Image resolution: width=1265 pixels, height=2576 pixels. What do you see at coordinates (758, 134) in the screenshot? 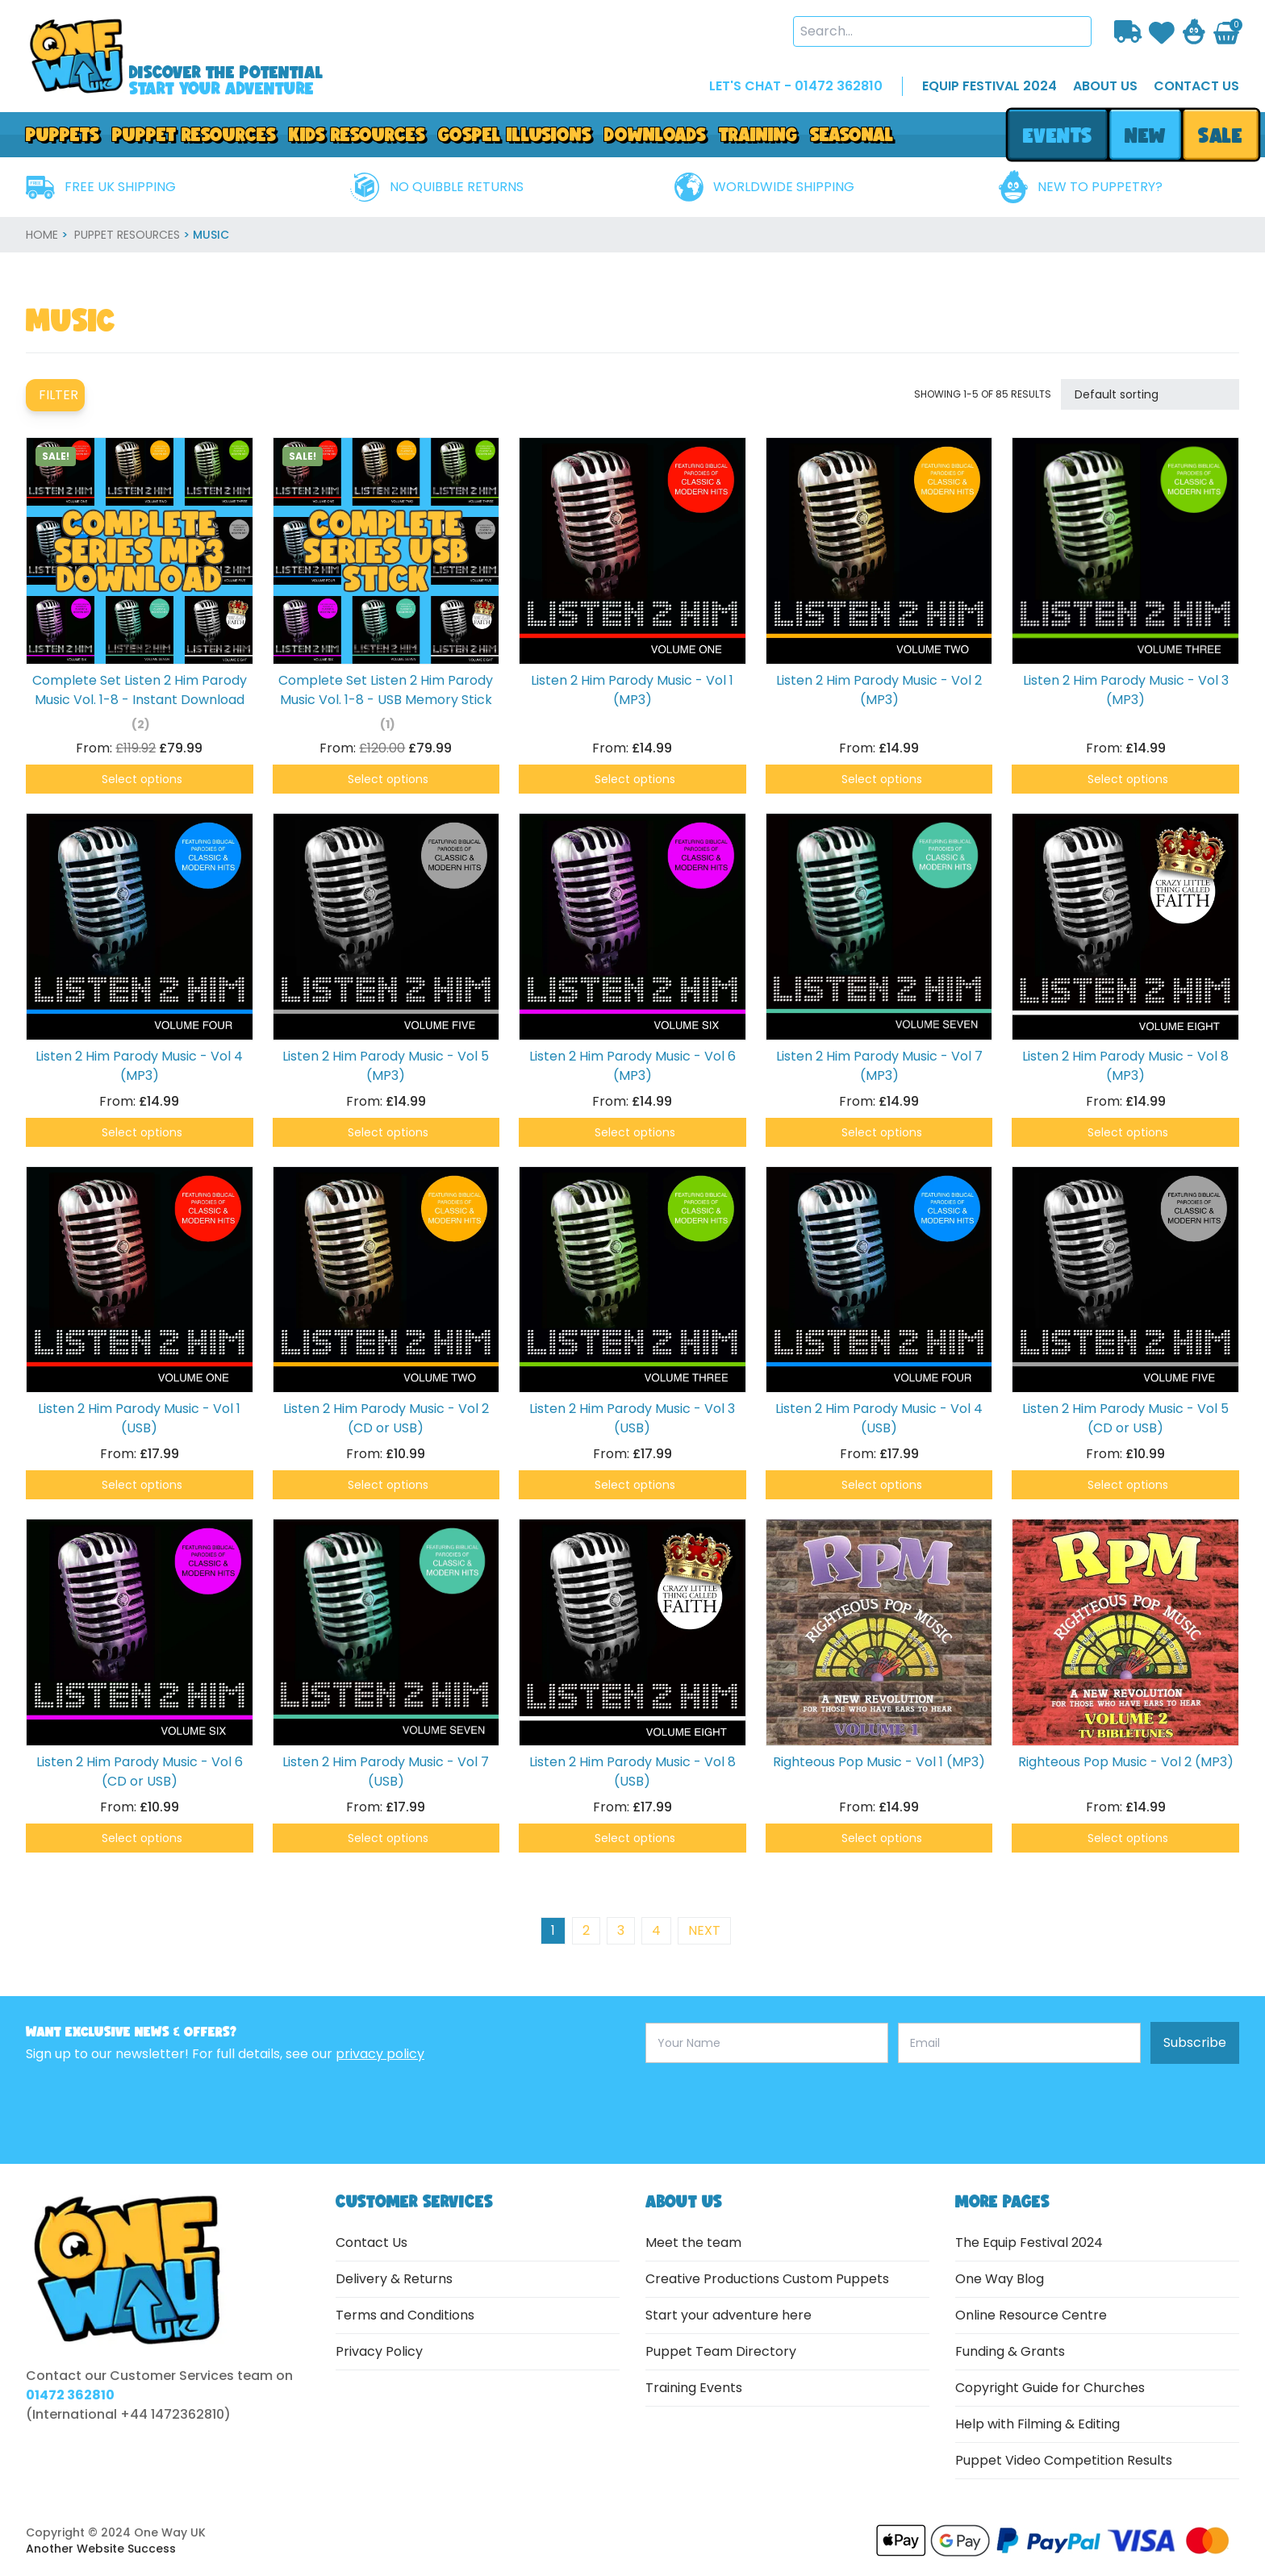
I see `Training` at bounding box center [758, 134].